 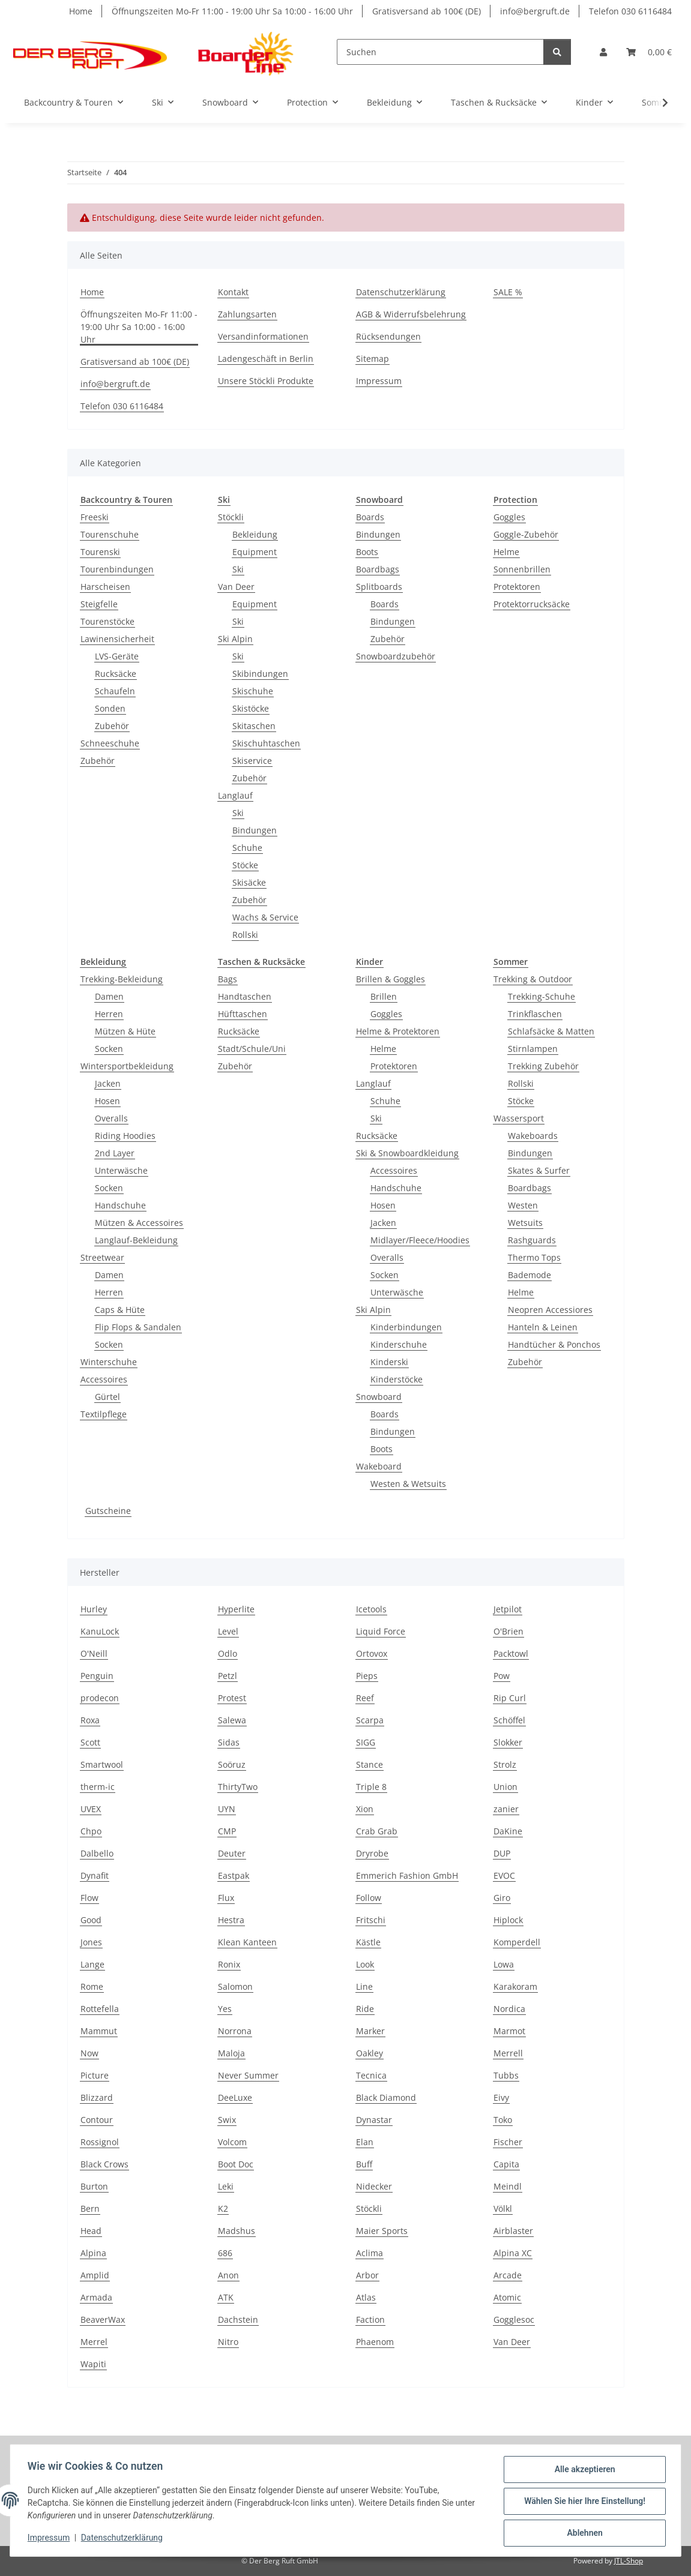 What do you see at coordinates (368, 1897) in the screenshot?
I see `Follow` at bounding box center [368, 1897].